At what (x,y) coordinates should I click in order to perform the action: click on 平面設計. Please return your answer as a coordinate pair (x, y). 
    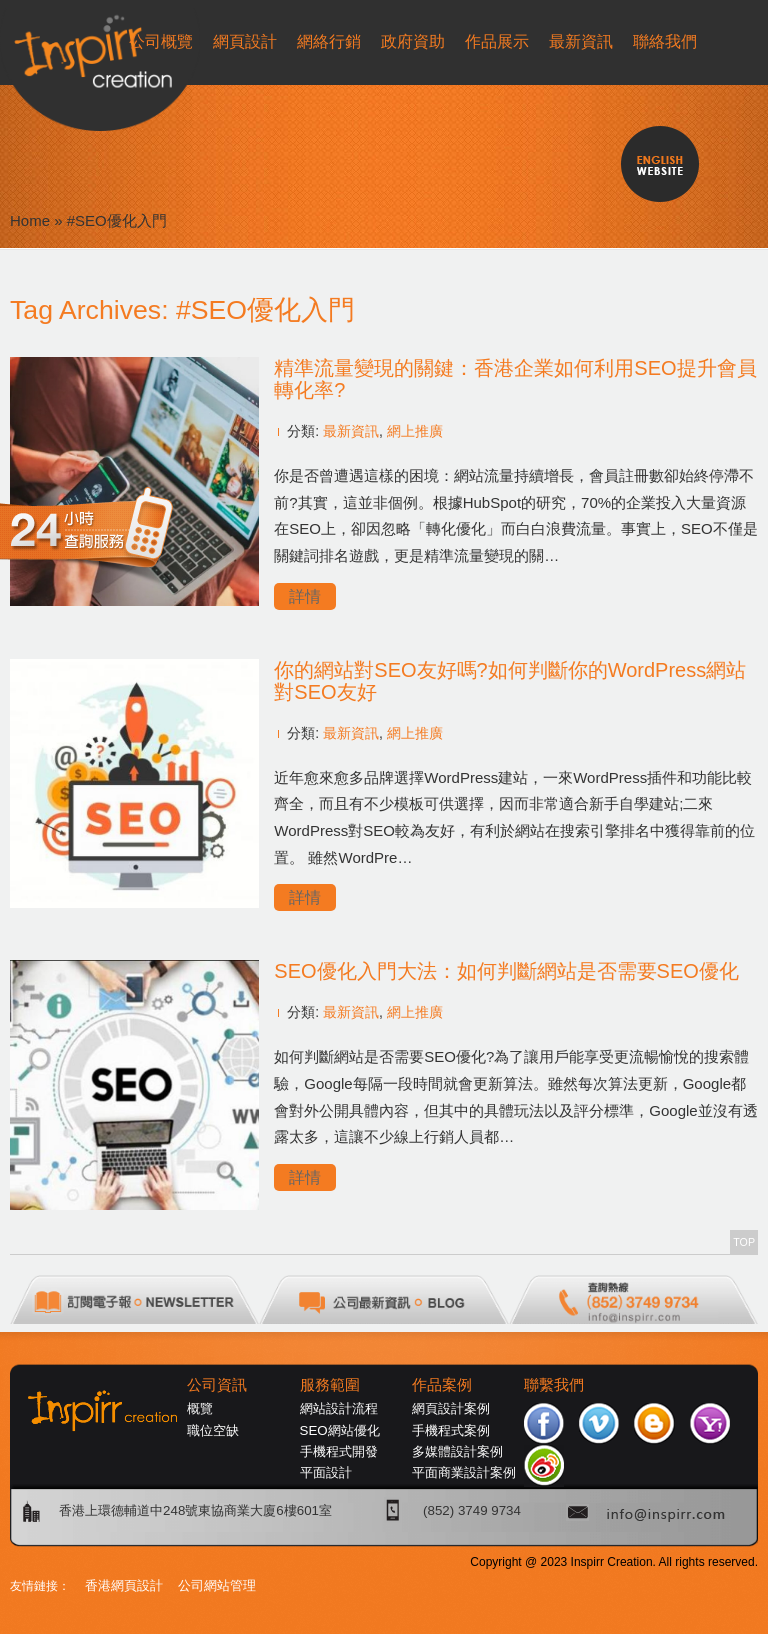
    Looking at the image, I should click on (326, 1472).